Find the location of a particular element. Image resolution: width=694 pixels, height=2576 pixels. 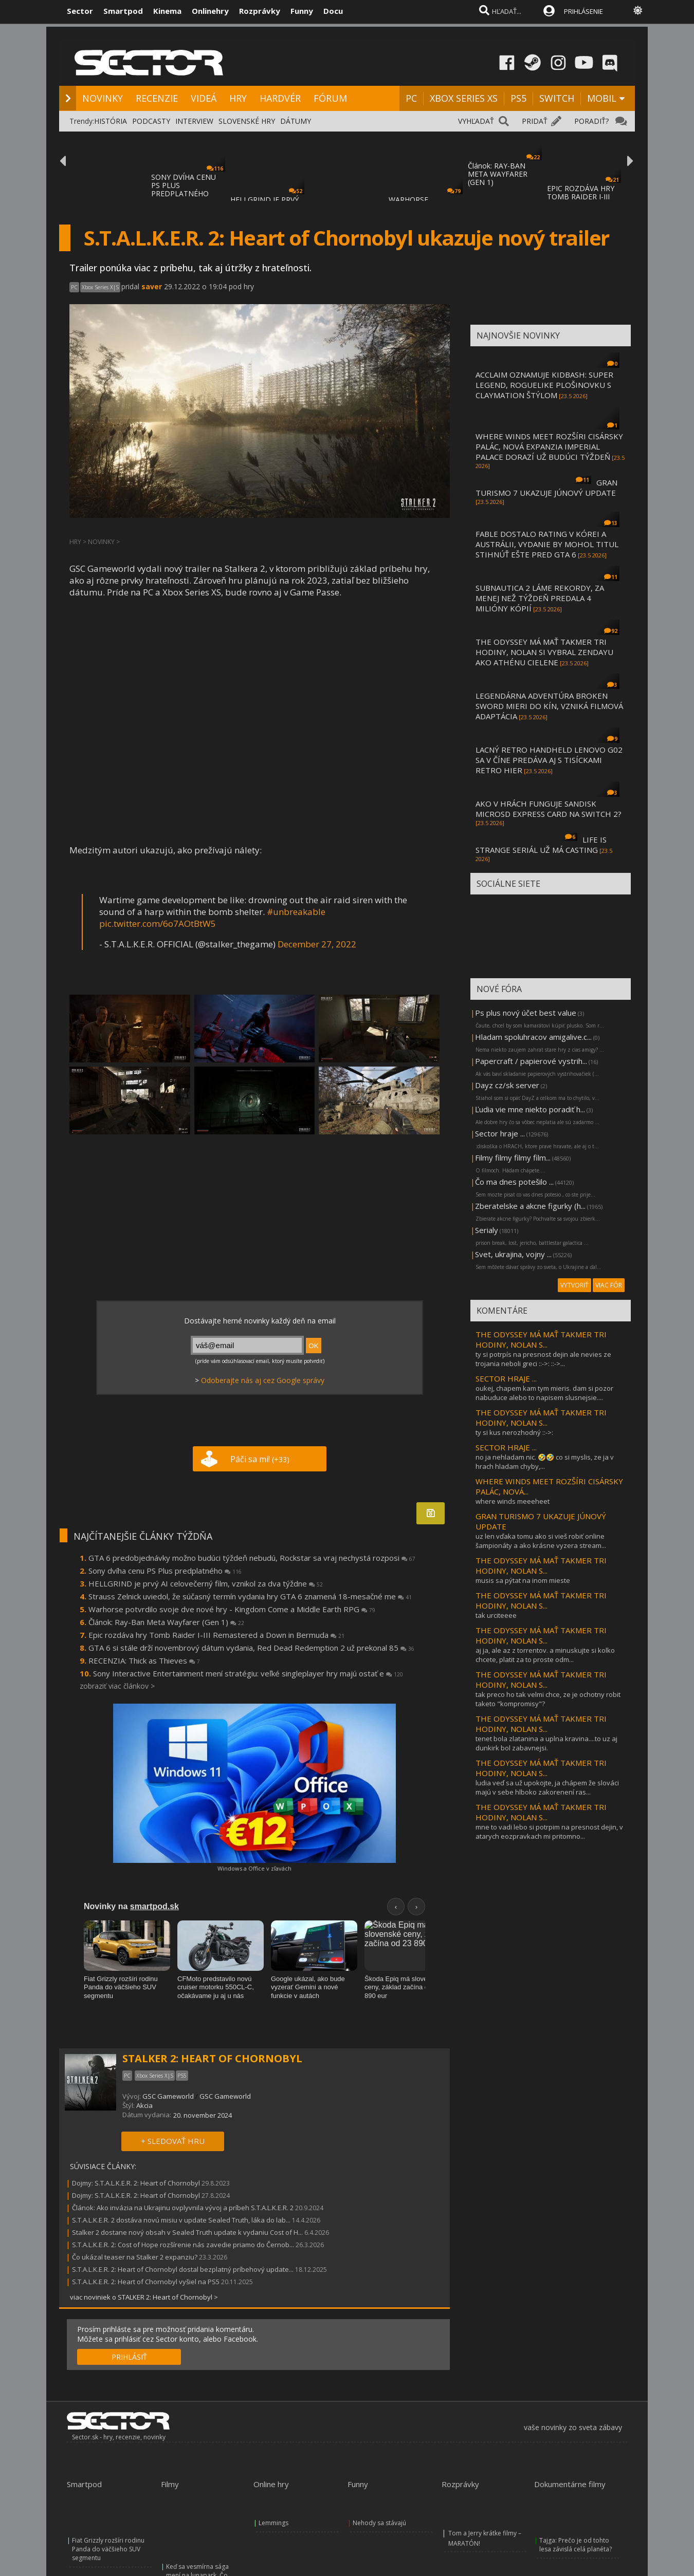

Warhorse potvrdilo svoje dve nové hry - Kingdom Come a Middle Earth RPG is located at coordinates (231, 1609).